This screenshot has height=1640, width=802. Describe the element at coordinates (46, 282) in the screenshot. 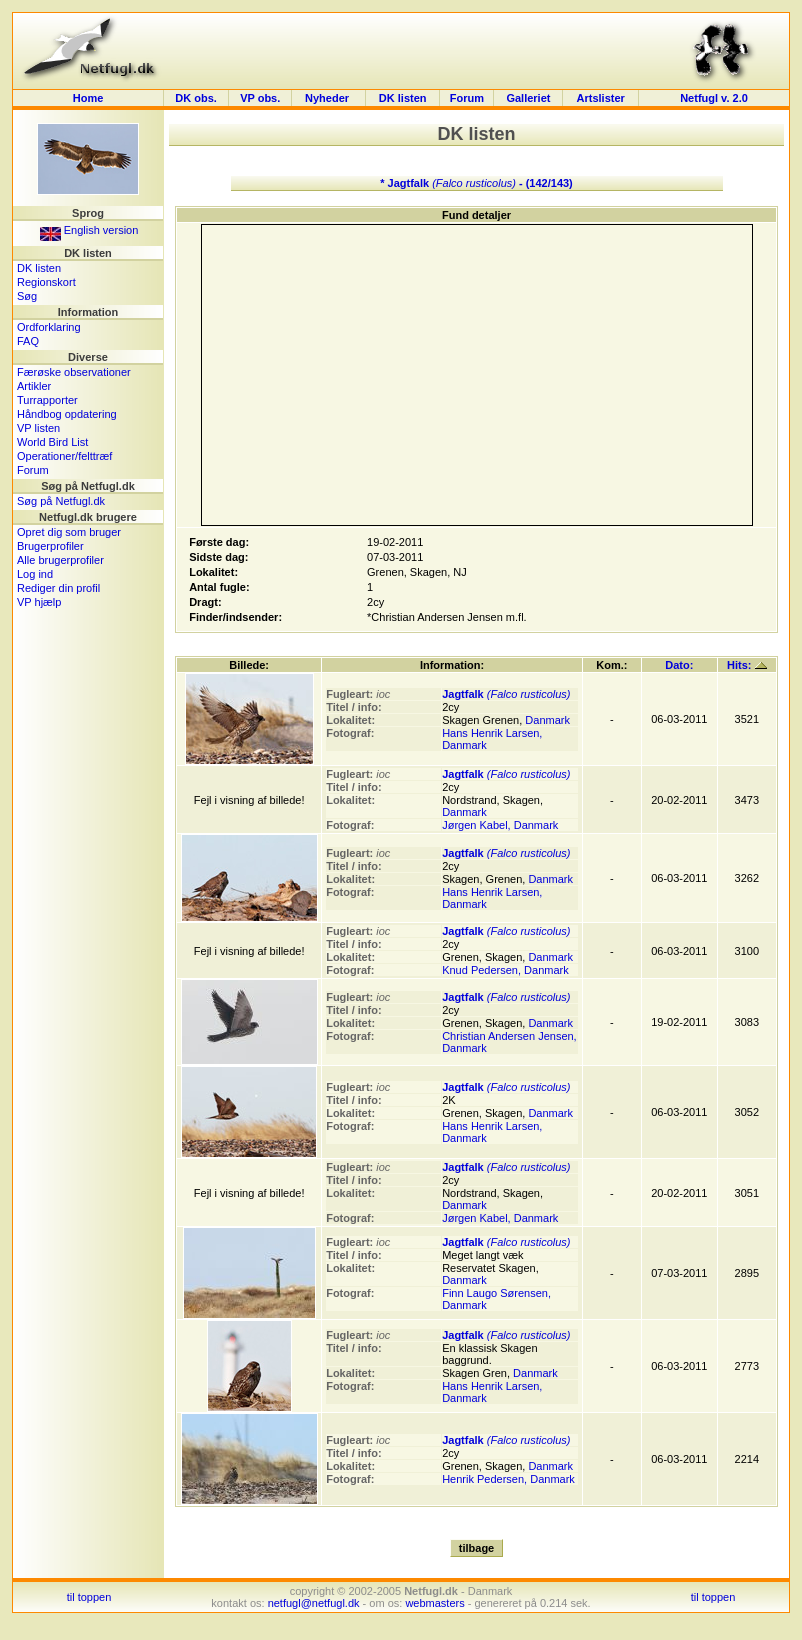

I see `Regionskort` at that location.